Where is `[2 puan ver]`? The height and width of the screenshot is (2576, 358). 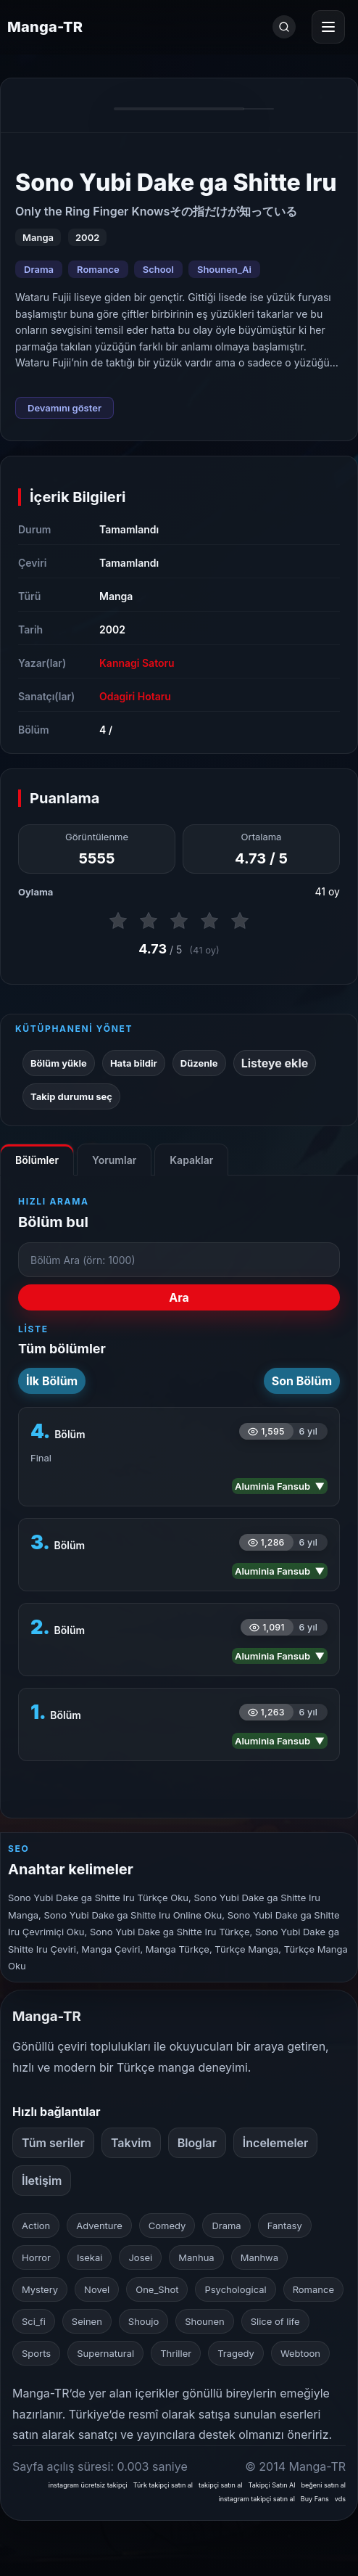
[2 puan ver] is located at coordinates (149, 921).